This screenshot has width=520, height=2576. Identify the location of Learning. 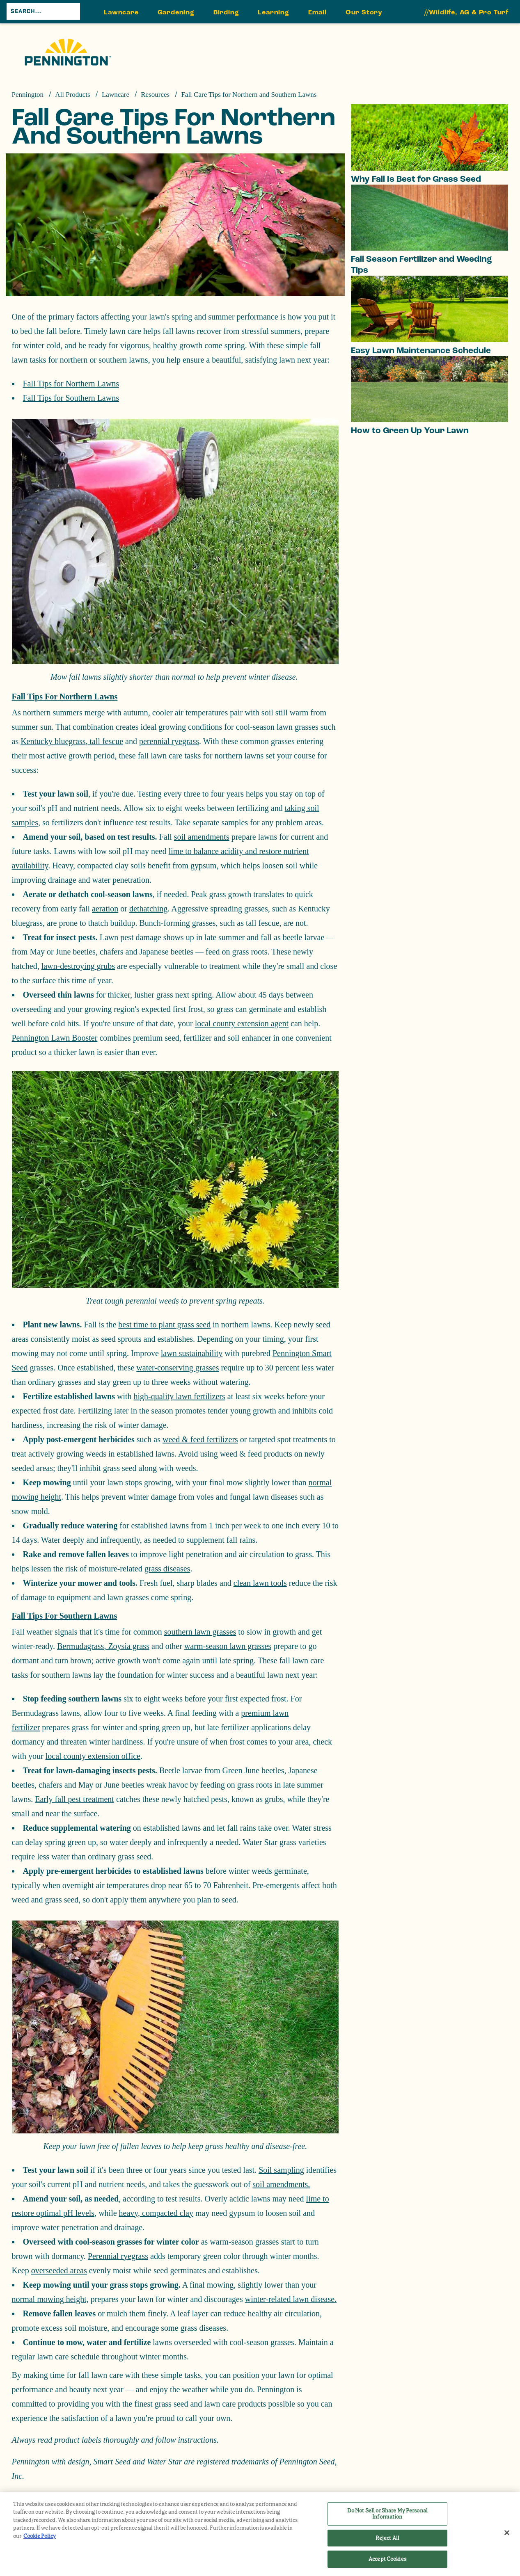
(273, 12).